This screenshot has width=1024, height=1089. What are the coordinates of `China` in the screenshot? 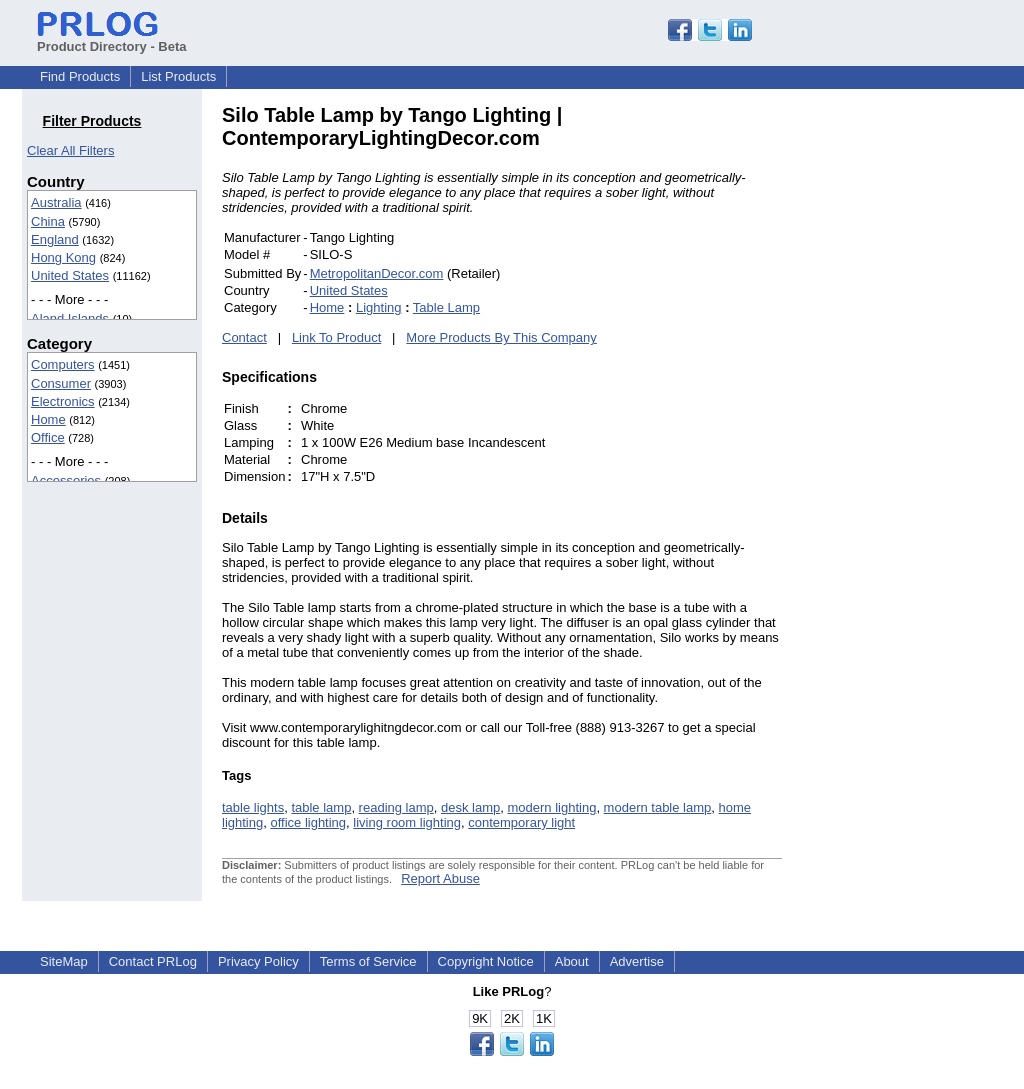 It's located at (48, 221).